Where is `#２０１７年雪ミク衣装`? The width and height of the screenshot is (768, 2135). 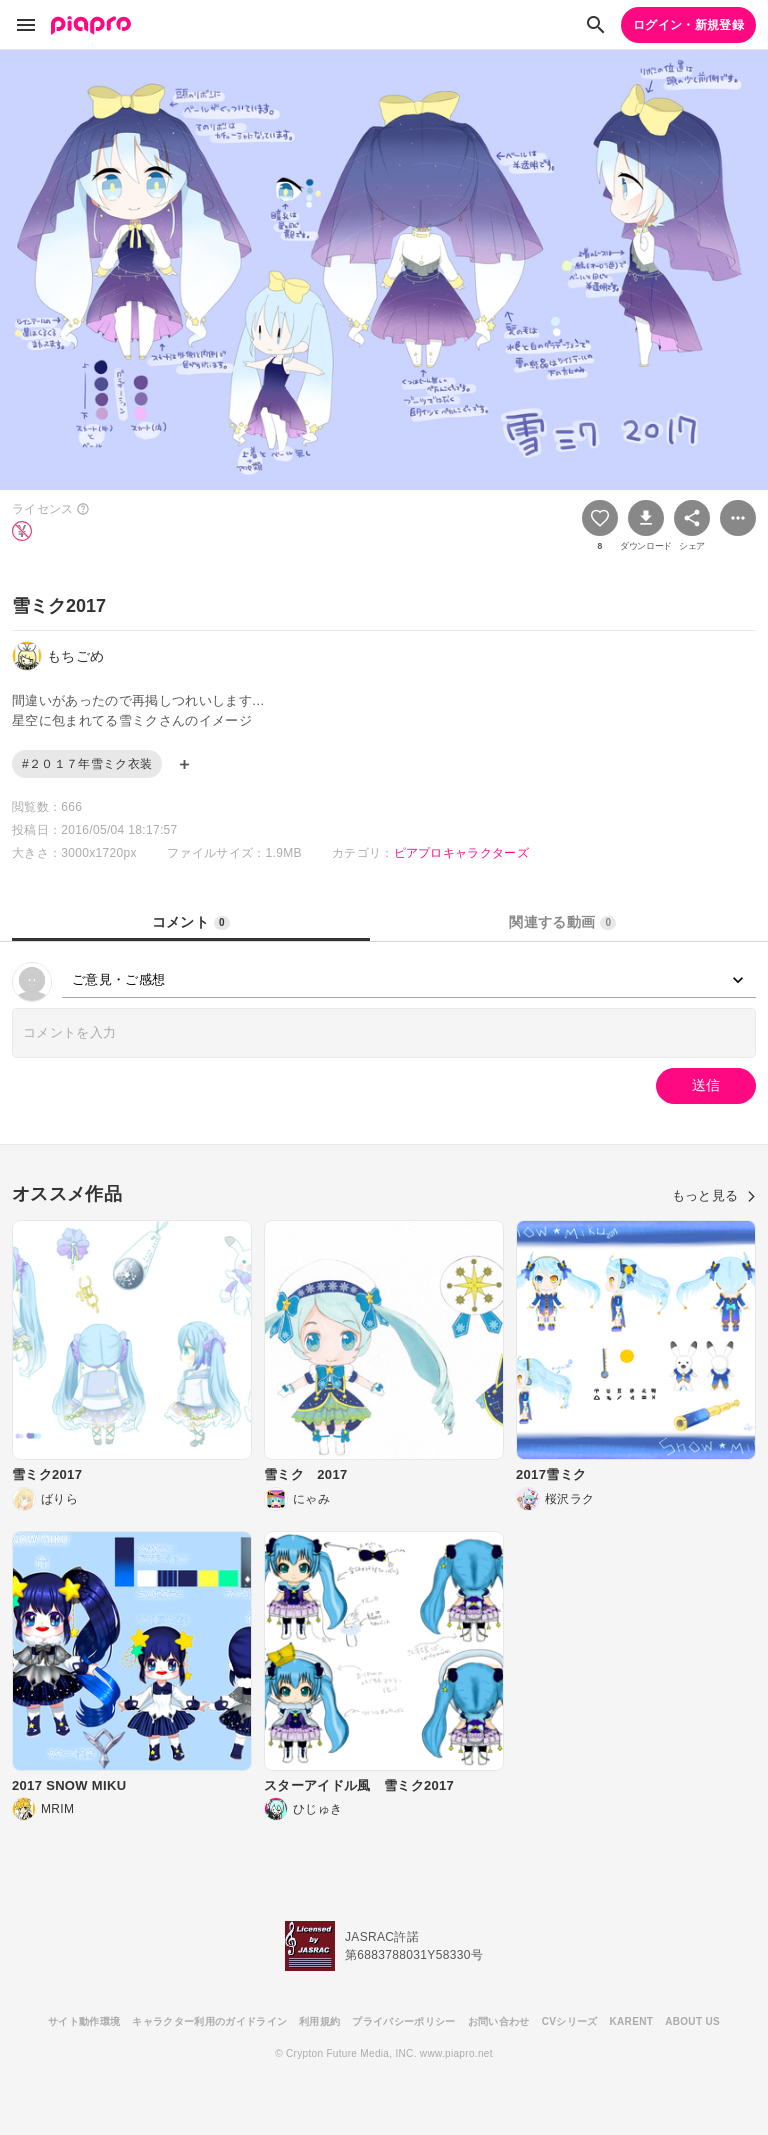 #２０１７年雪ミク衣装 is located at coordinates (87, 764).